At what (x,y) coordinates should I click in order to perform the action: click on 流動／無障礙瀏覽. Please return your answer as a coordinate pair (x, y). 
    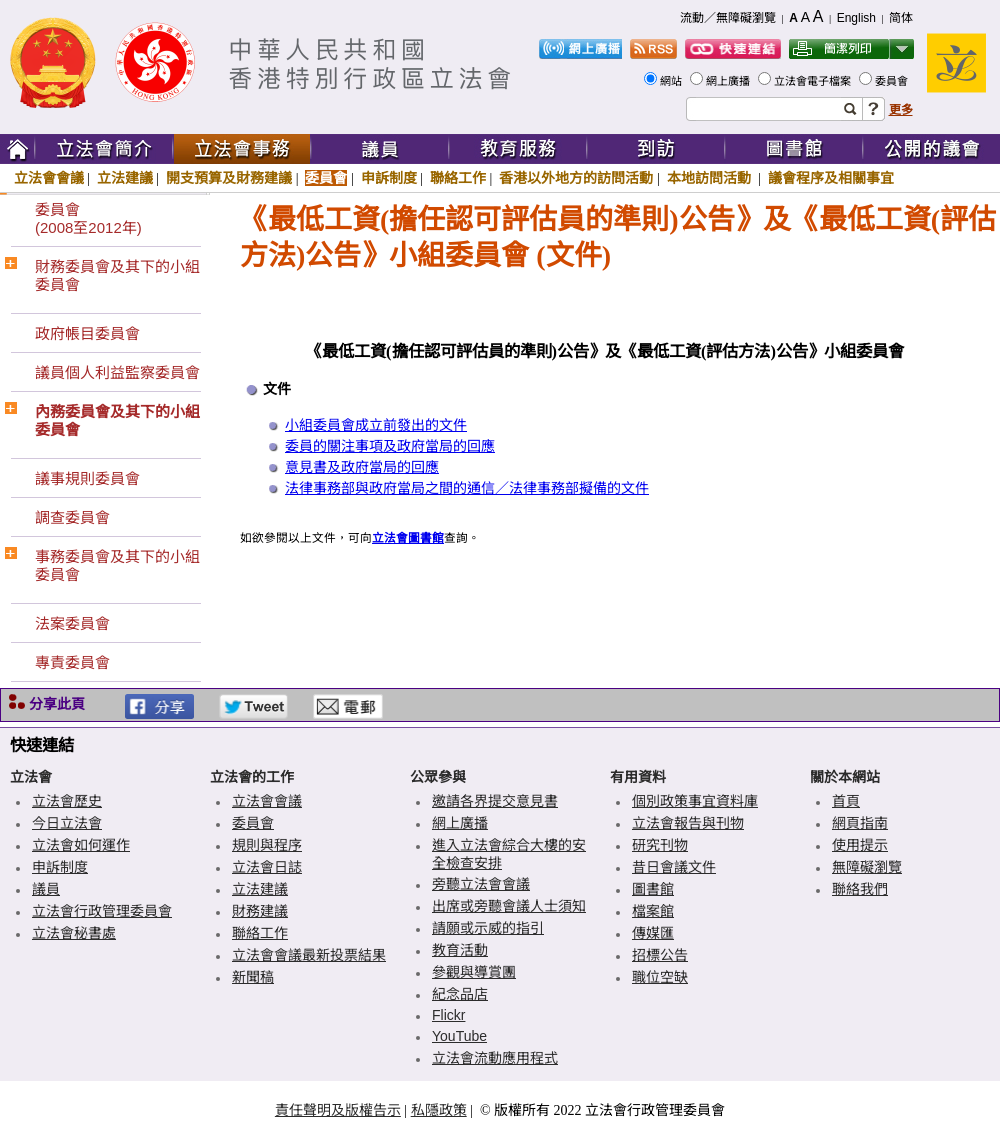
    Looking at the image, I should click on (728, 18).